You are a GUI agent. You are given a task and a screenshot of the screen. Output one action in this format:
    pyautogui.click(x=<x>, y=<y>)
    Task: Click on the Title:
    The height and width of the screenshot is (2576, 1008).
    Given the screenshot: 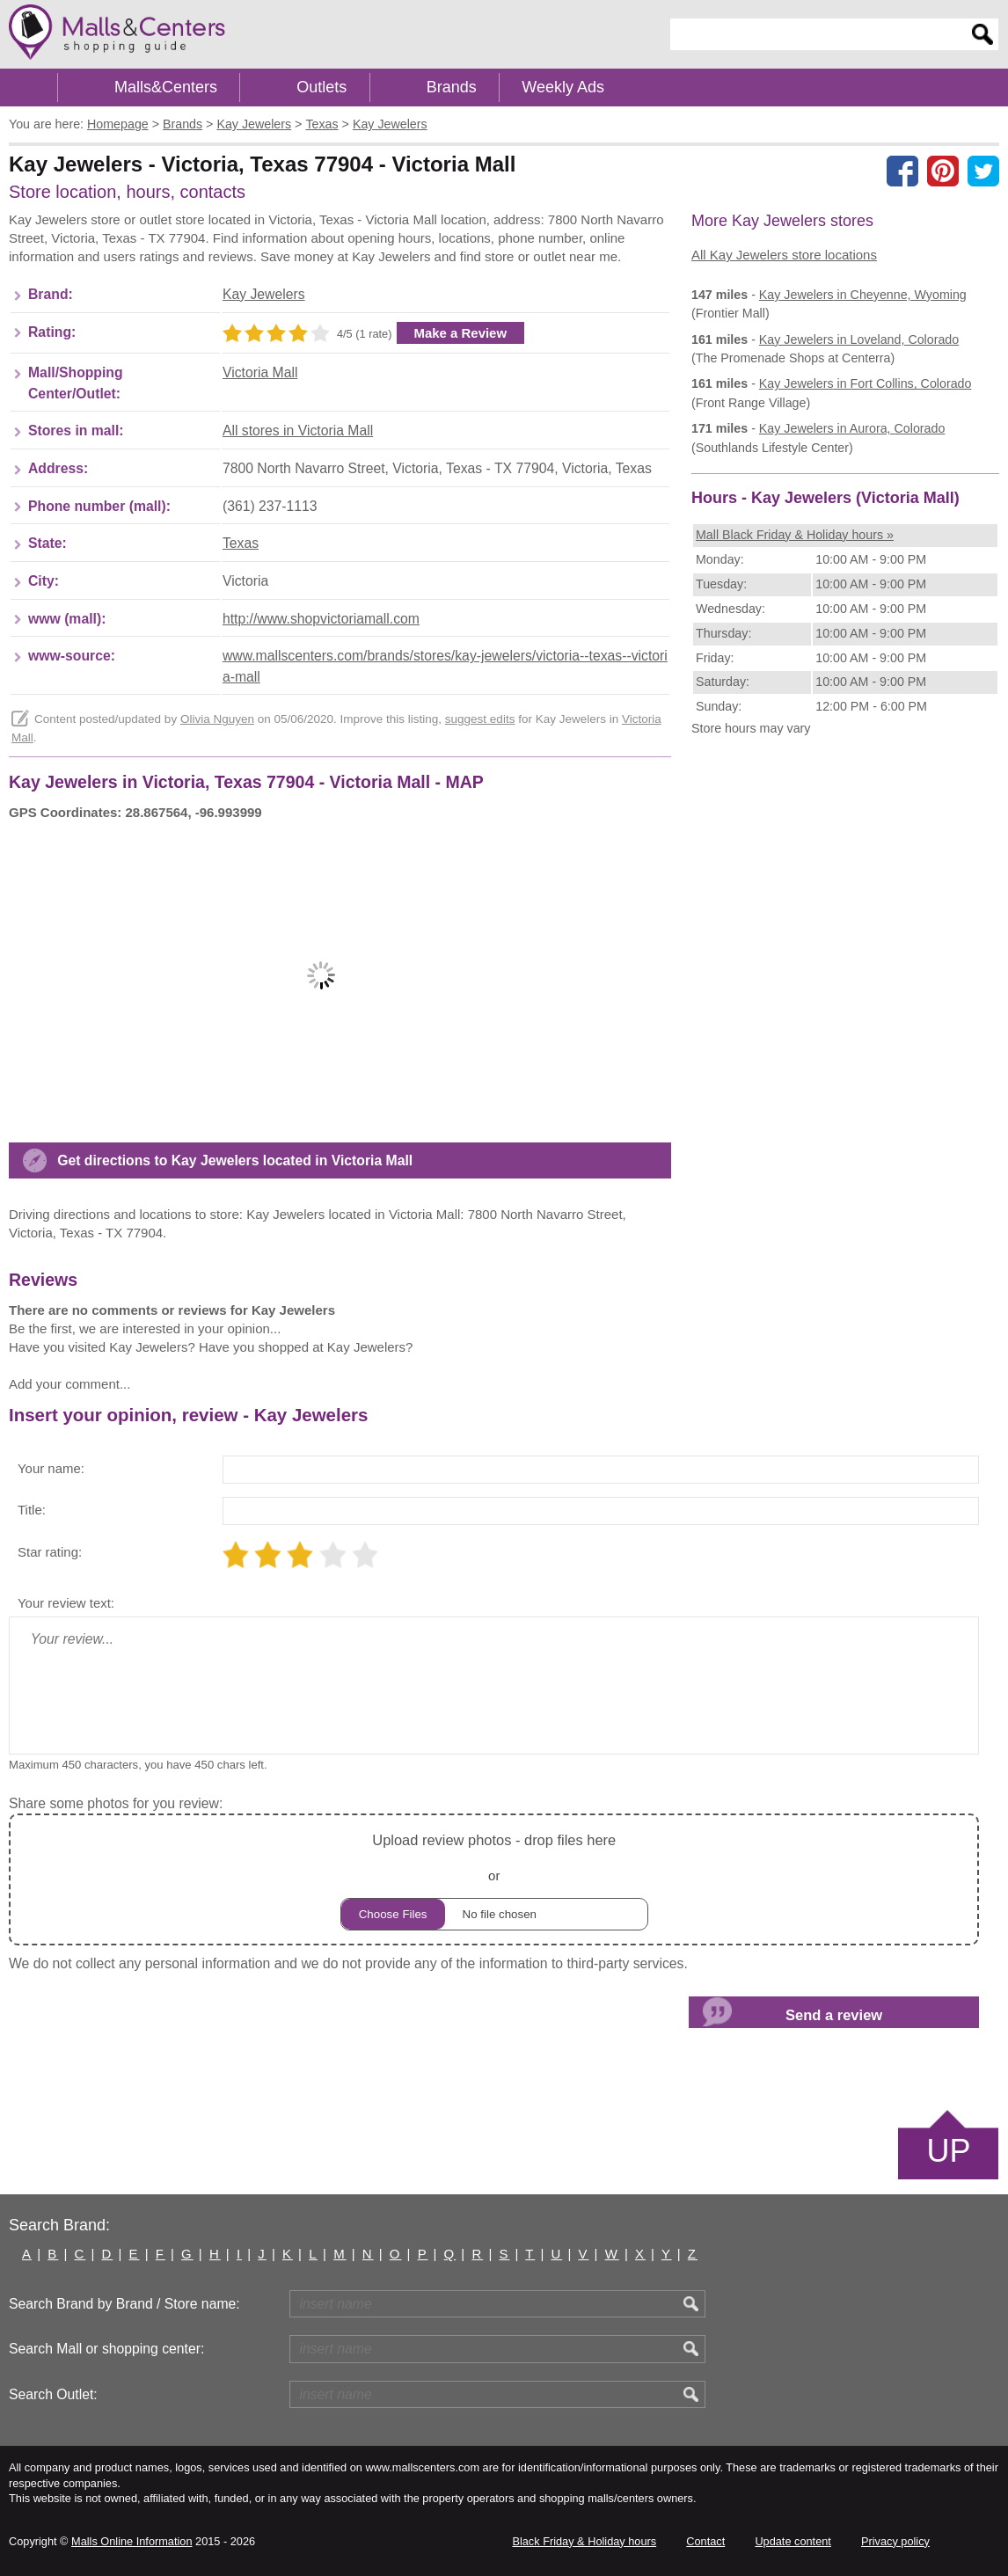 What is the action you would take?
    pyautogui.click(x=32, y=1509)
    